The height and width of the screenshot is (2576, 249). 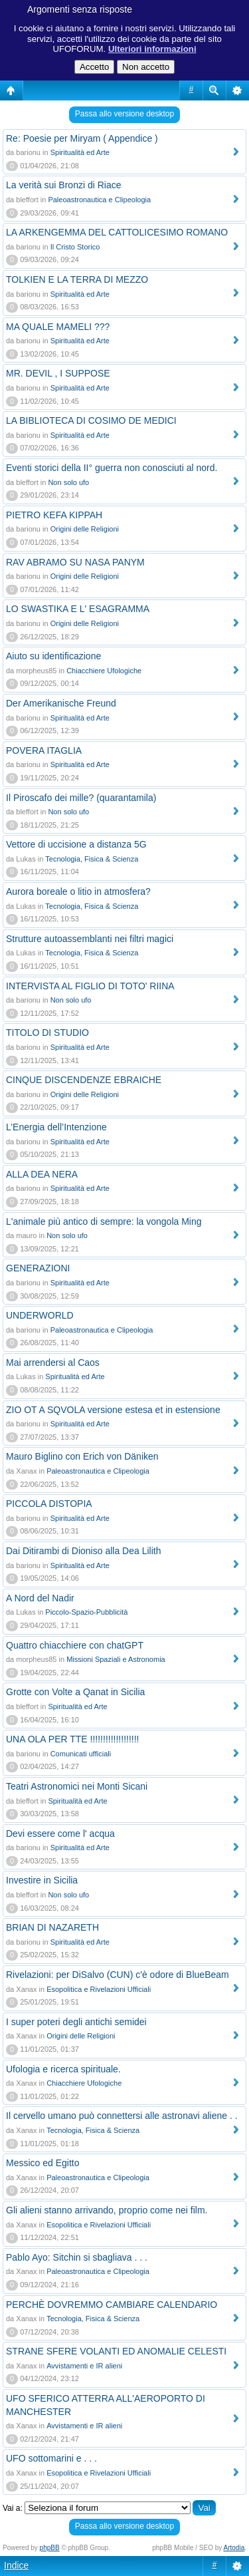 I want to click on ALLA DEA NERA, so click(x=42, y=1174).